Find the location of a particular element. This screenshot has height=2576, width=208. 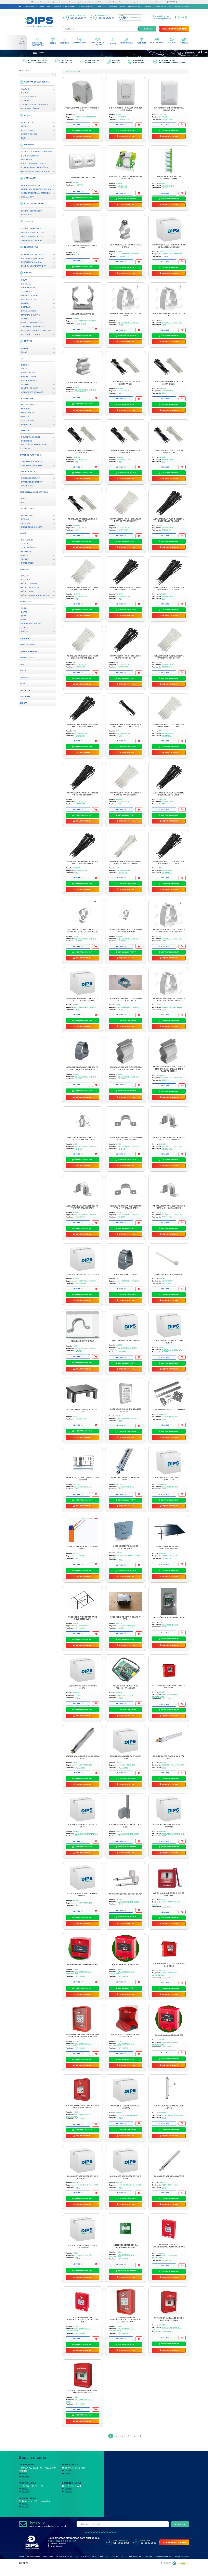

Quem Somos is located at coordinates (30, 6).